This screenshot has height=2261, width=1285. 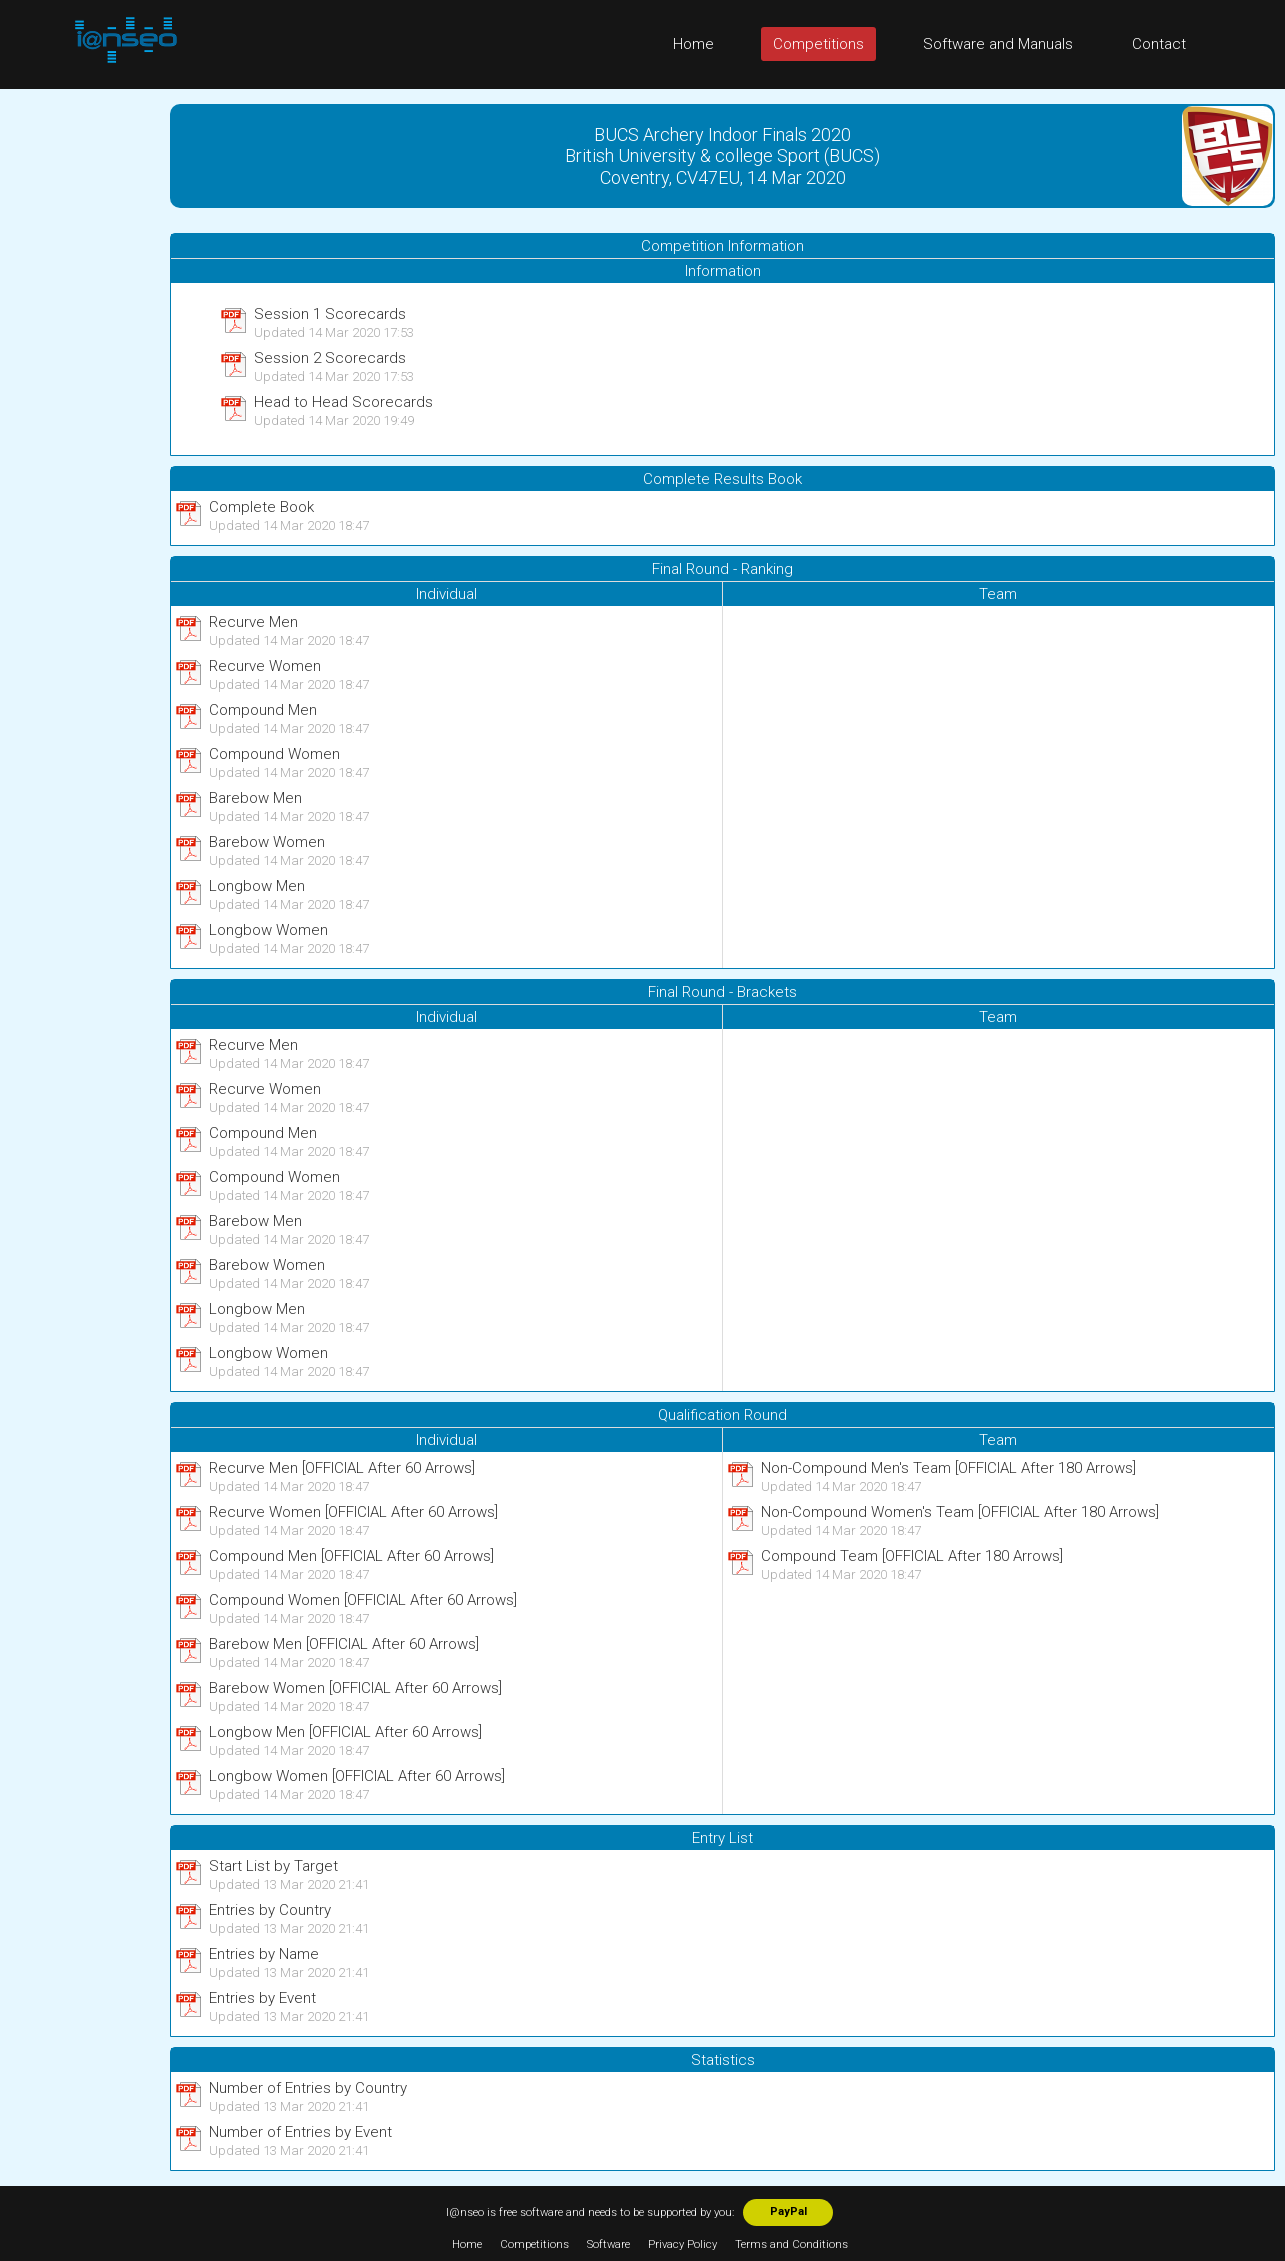 I want to click on Number of Entries by Country, so click(x=308, y=2088).